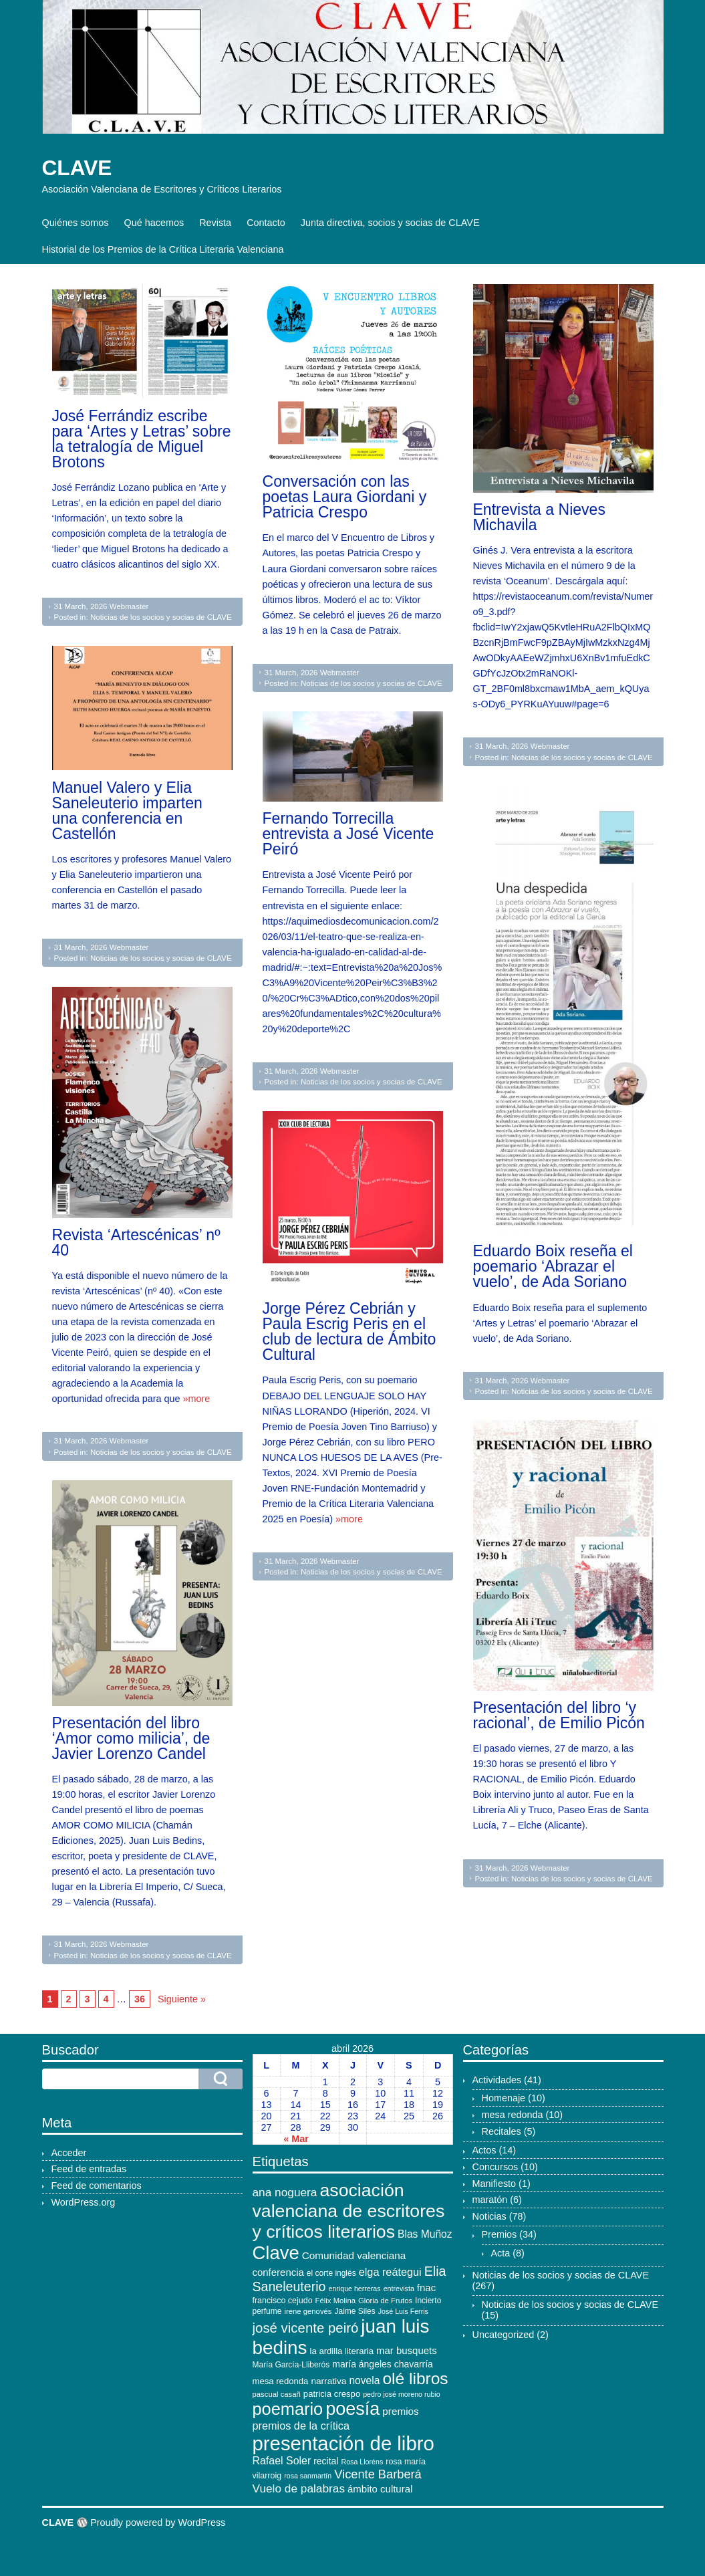  Describe the element at coordinates (127, 810) in the screenshot. I see `Manuel Valero y Elia Saneleuterio imparten una conferencia en Castellón` at that location.